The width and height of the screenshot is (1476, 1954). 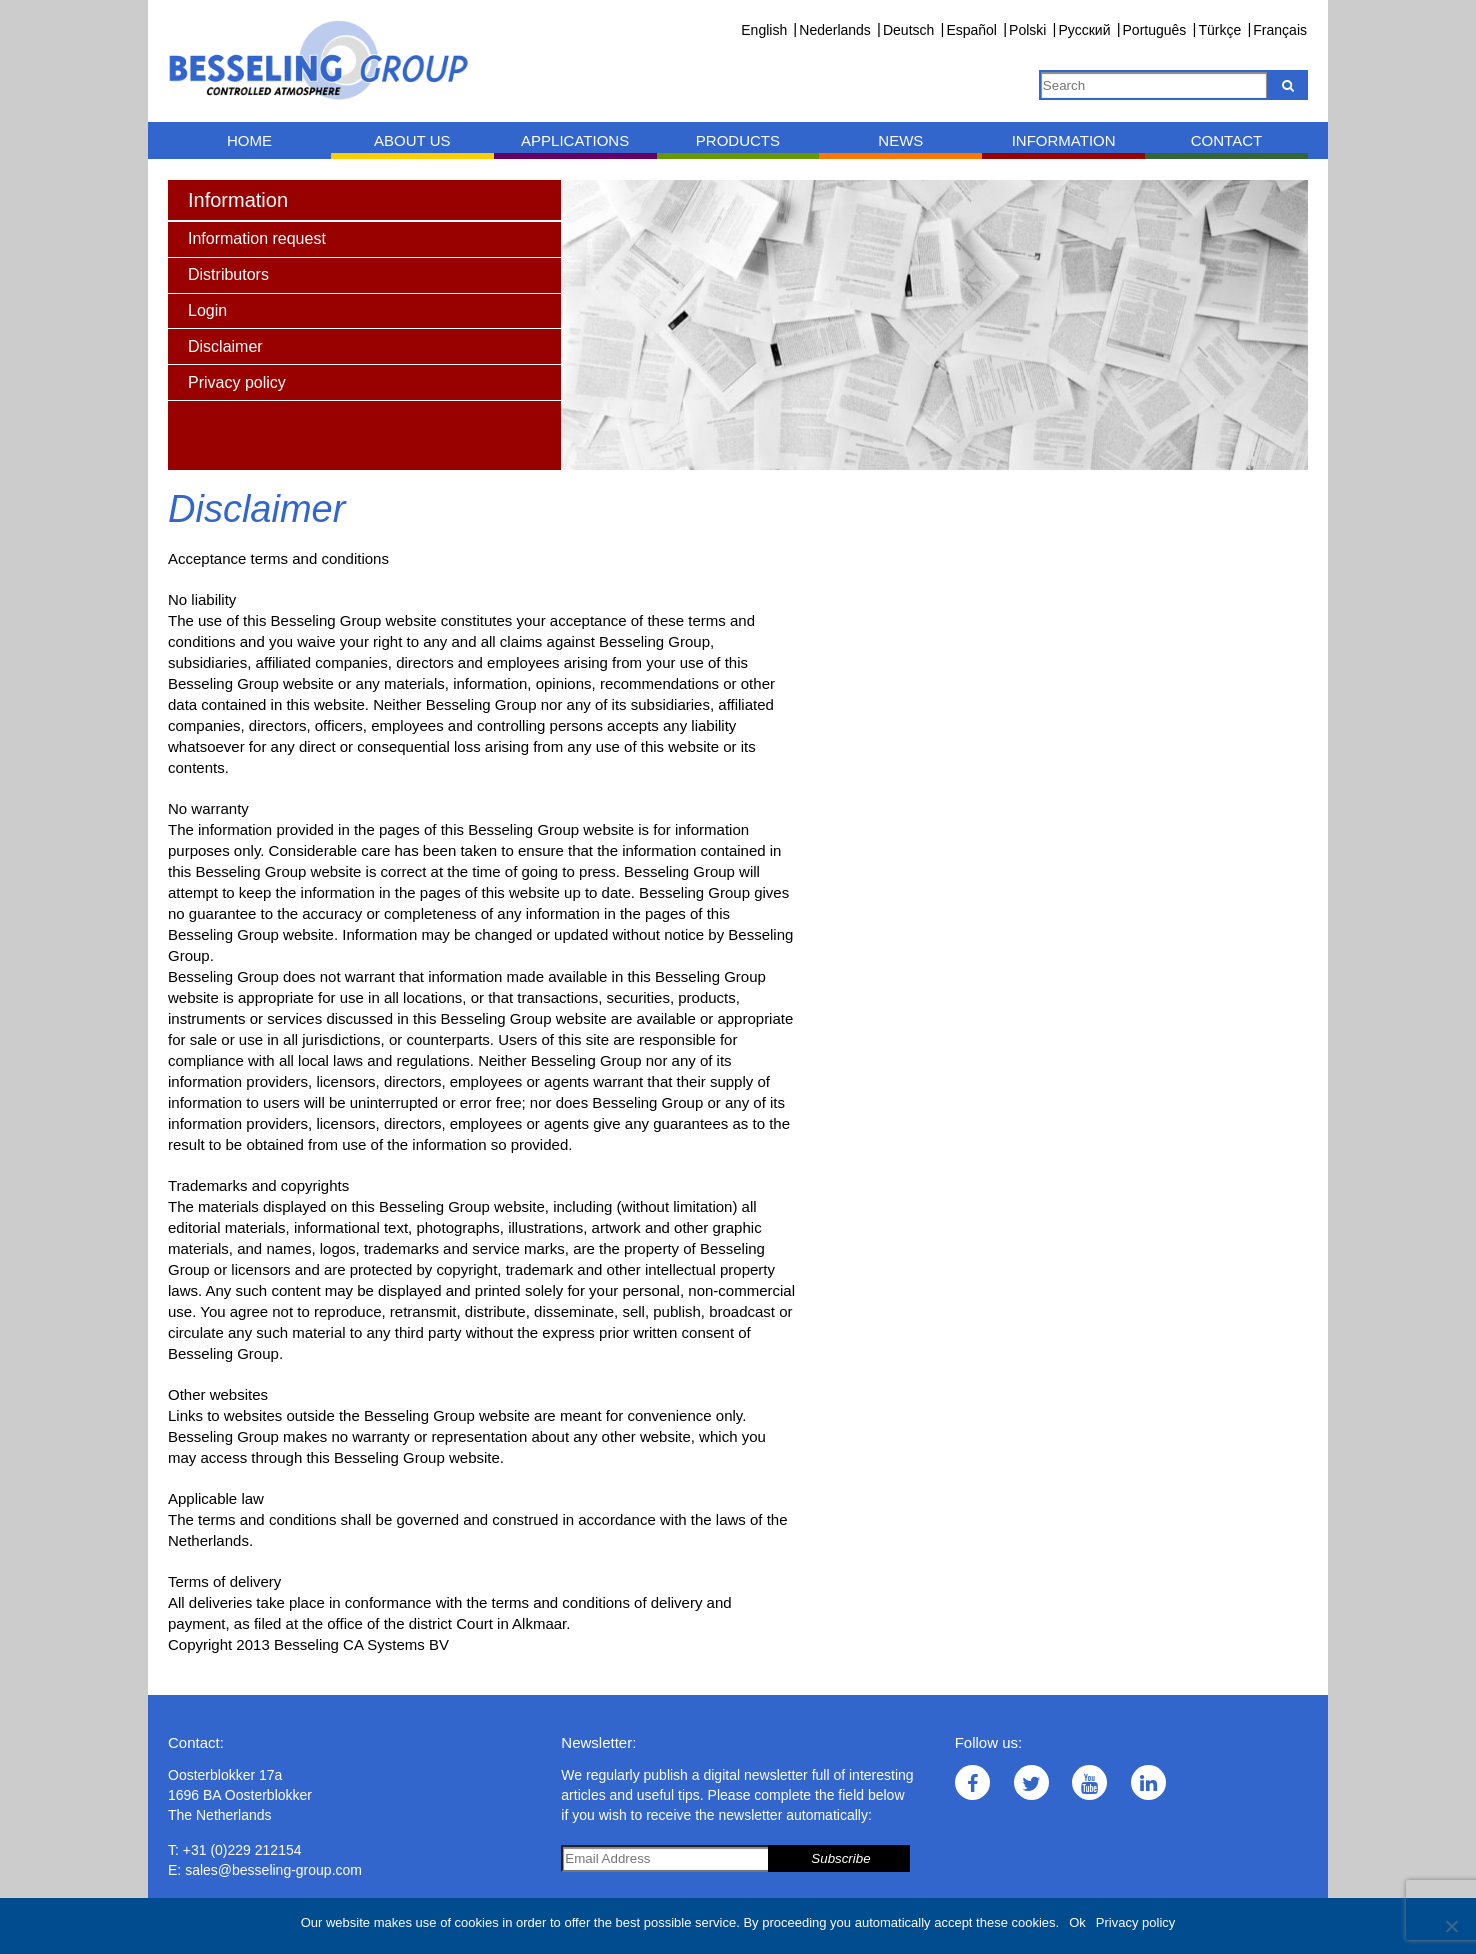 What do you see at coordinates (900, 140) in the screenshot?
I see `News` at bounding box center [900, 140].